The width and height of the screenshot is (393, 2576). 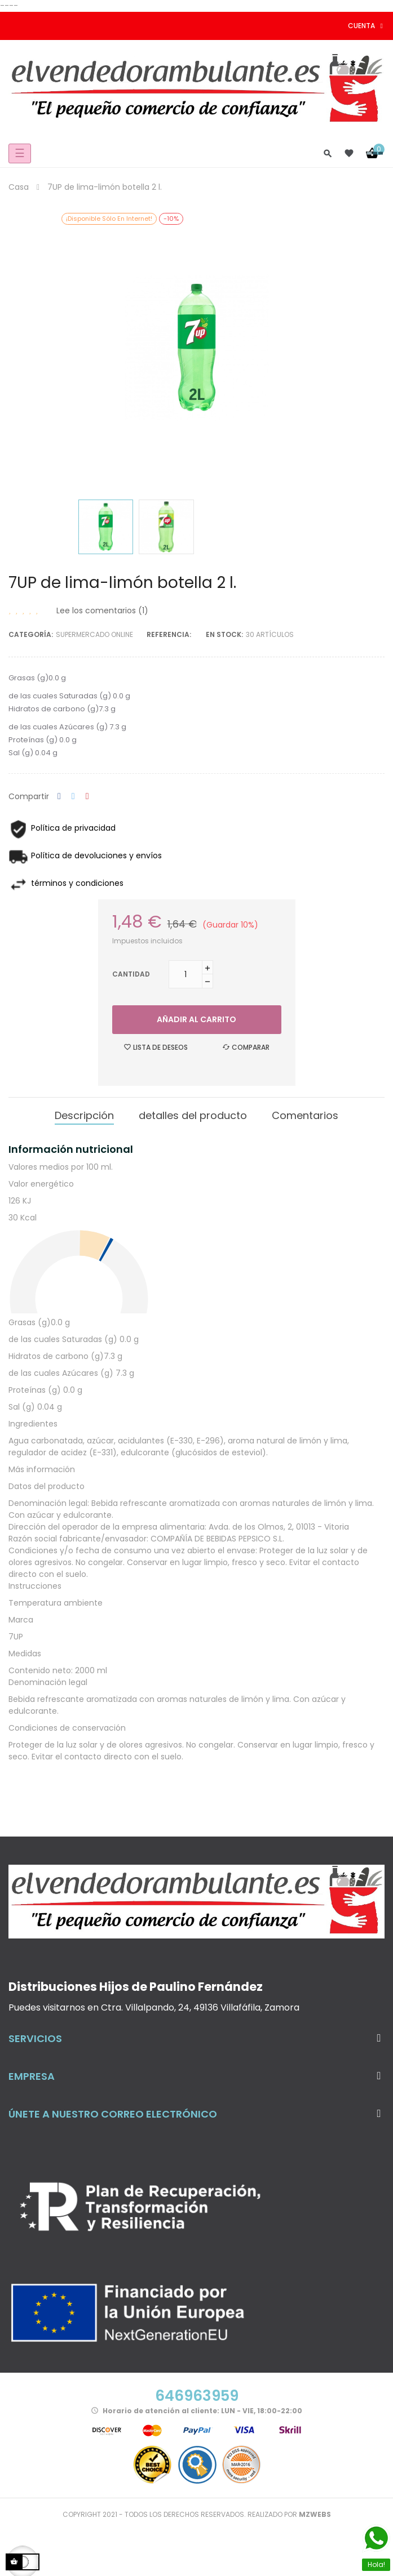 I want to click on Supermercado Online, so click(x=94, y=634).